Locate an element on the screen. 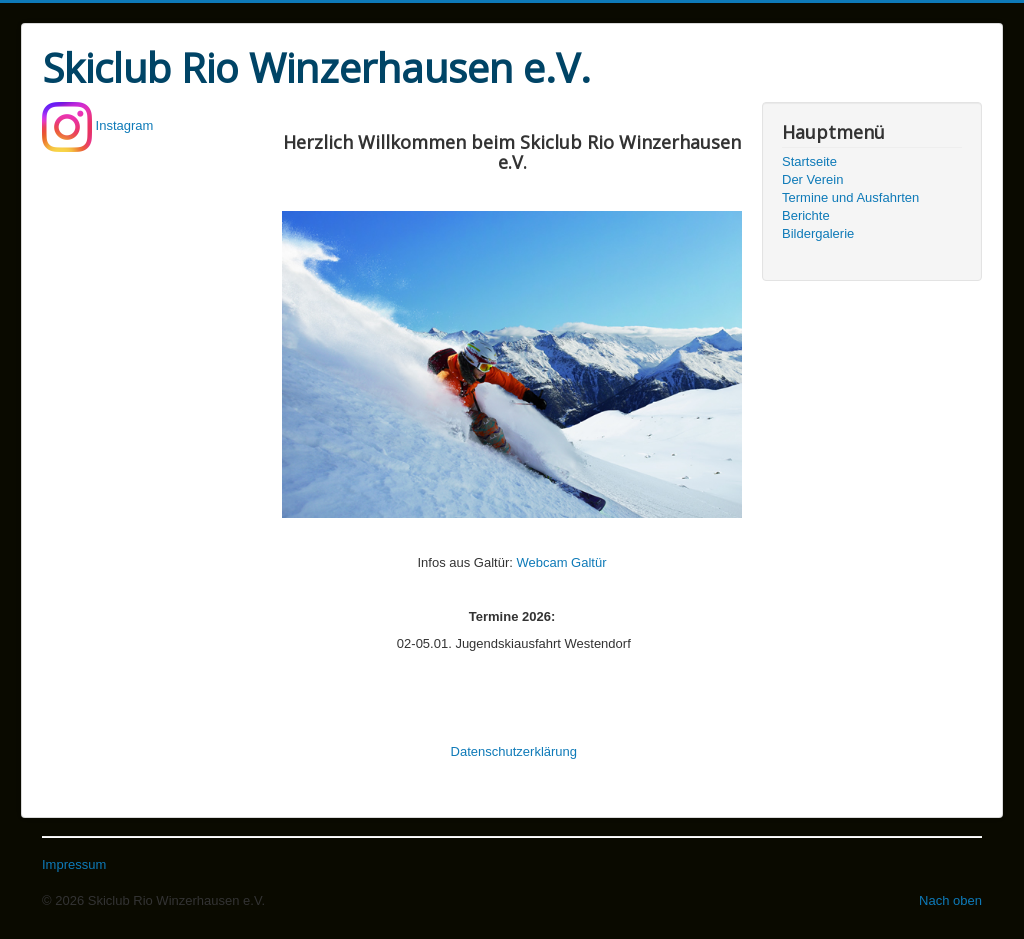 The height and width of the screenshot is (939, 1024). Datenschutzerklärung is located at coordinates (514, 751).